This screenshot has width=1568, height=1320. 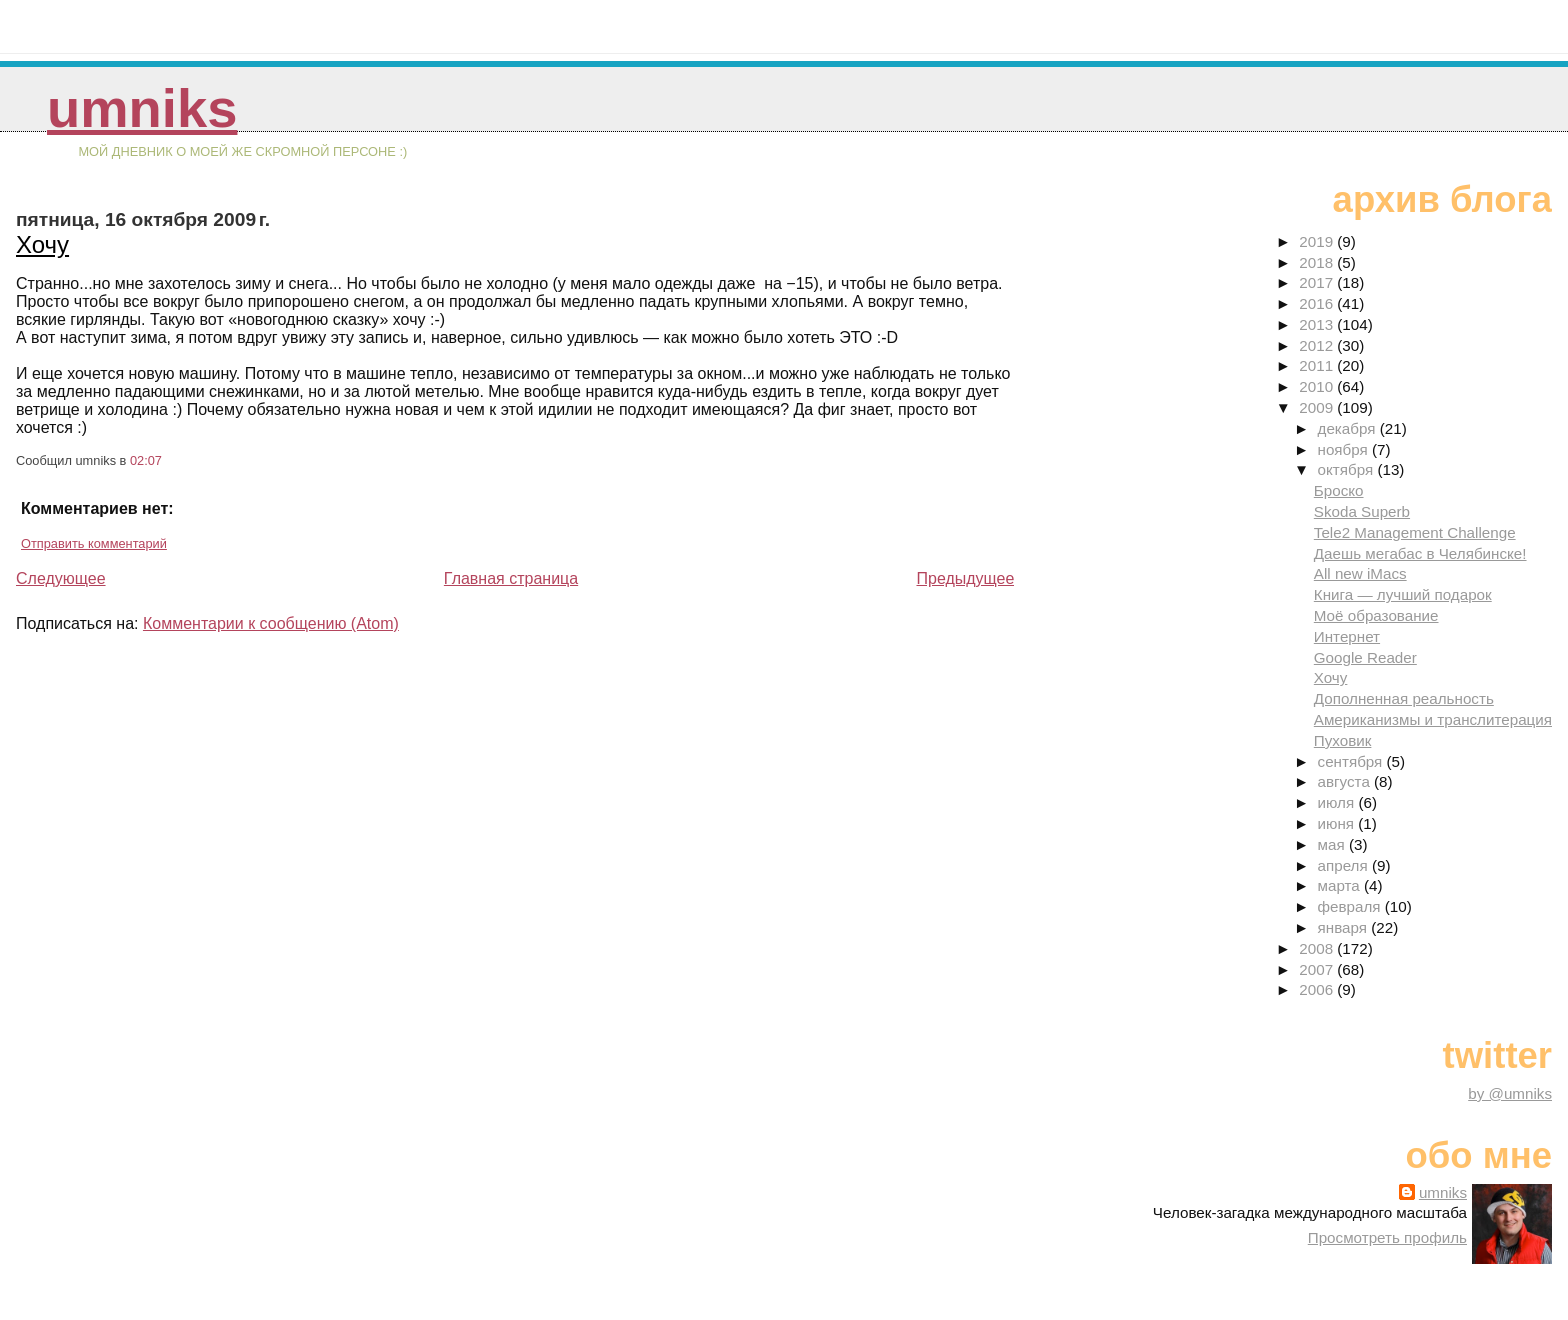 What do you see at coordinates (965, 578) in the screenshot?
I see `Предыдущее` at bounding box center [965, 578].